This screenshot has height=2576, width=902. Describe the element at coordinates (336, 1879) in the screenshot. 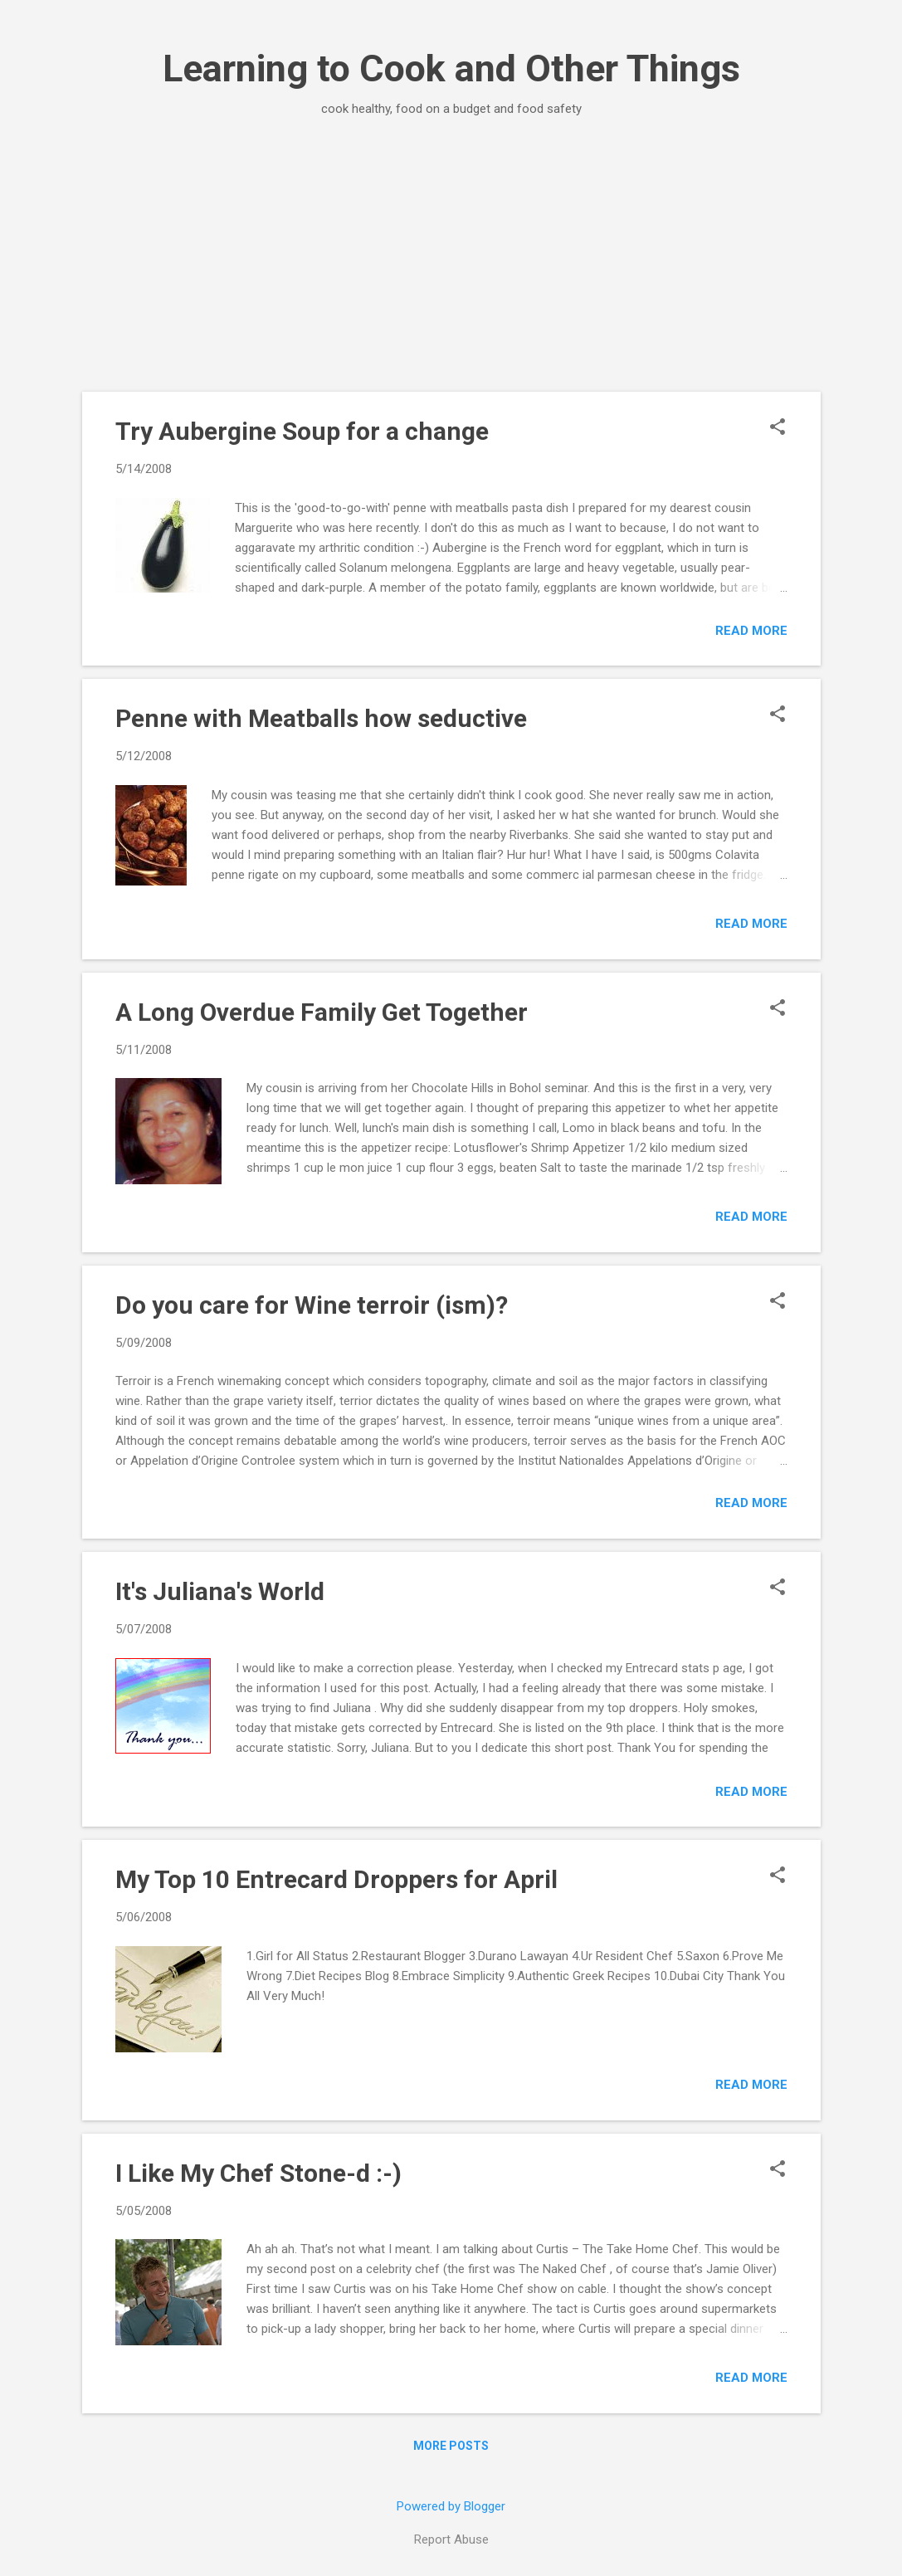

I see `My Top 10 Entrecard Droppers for April` at that location.